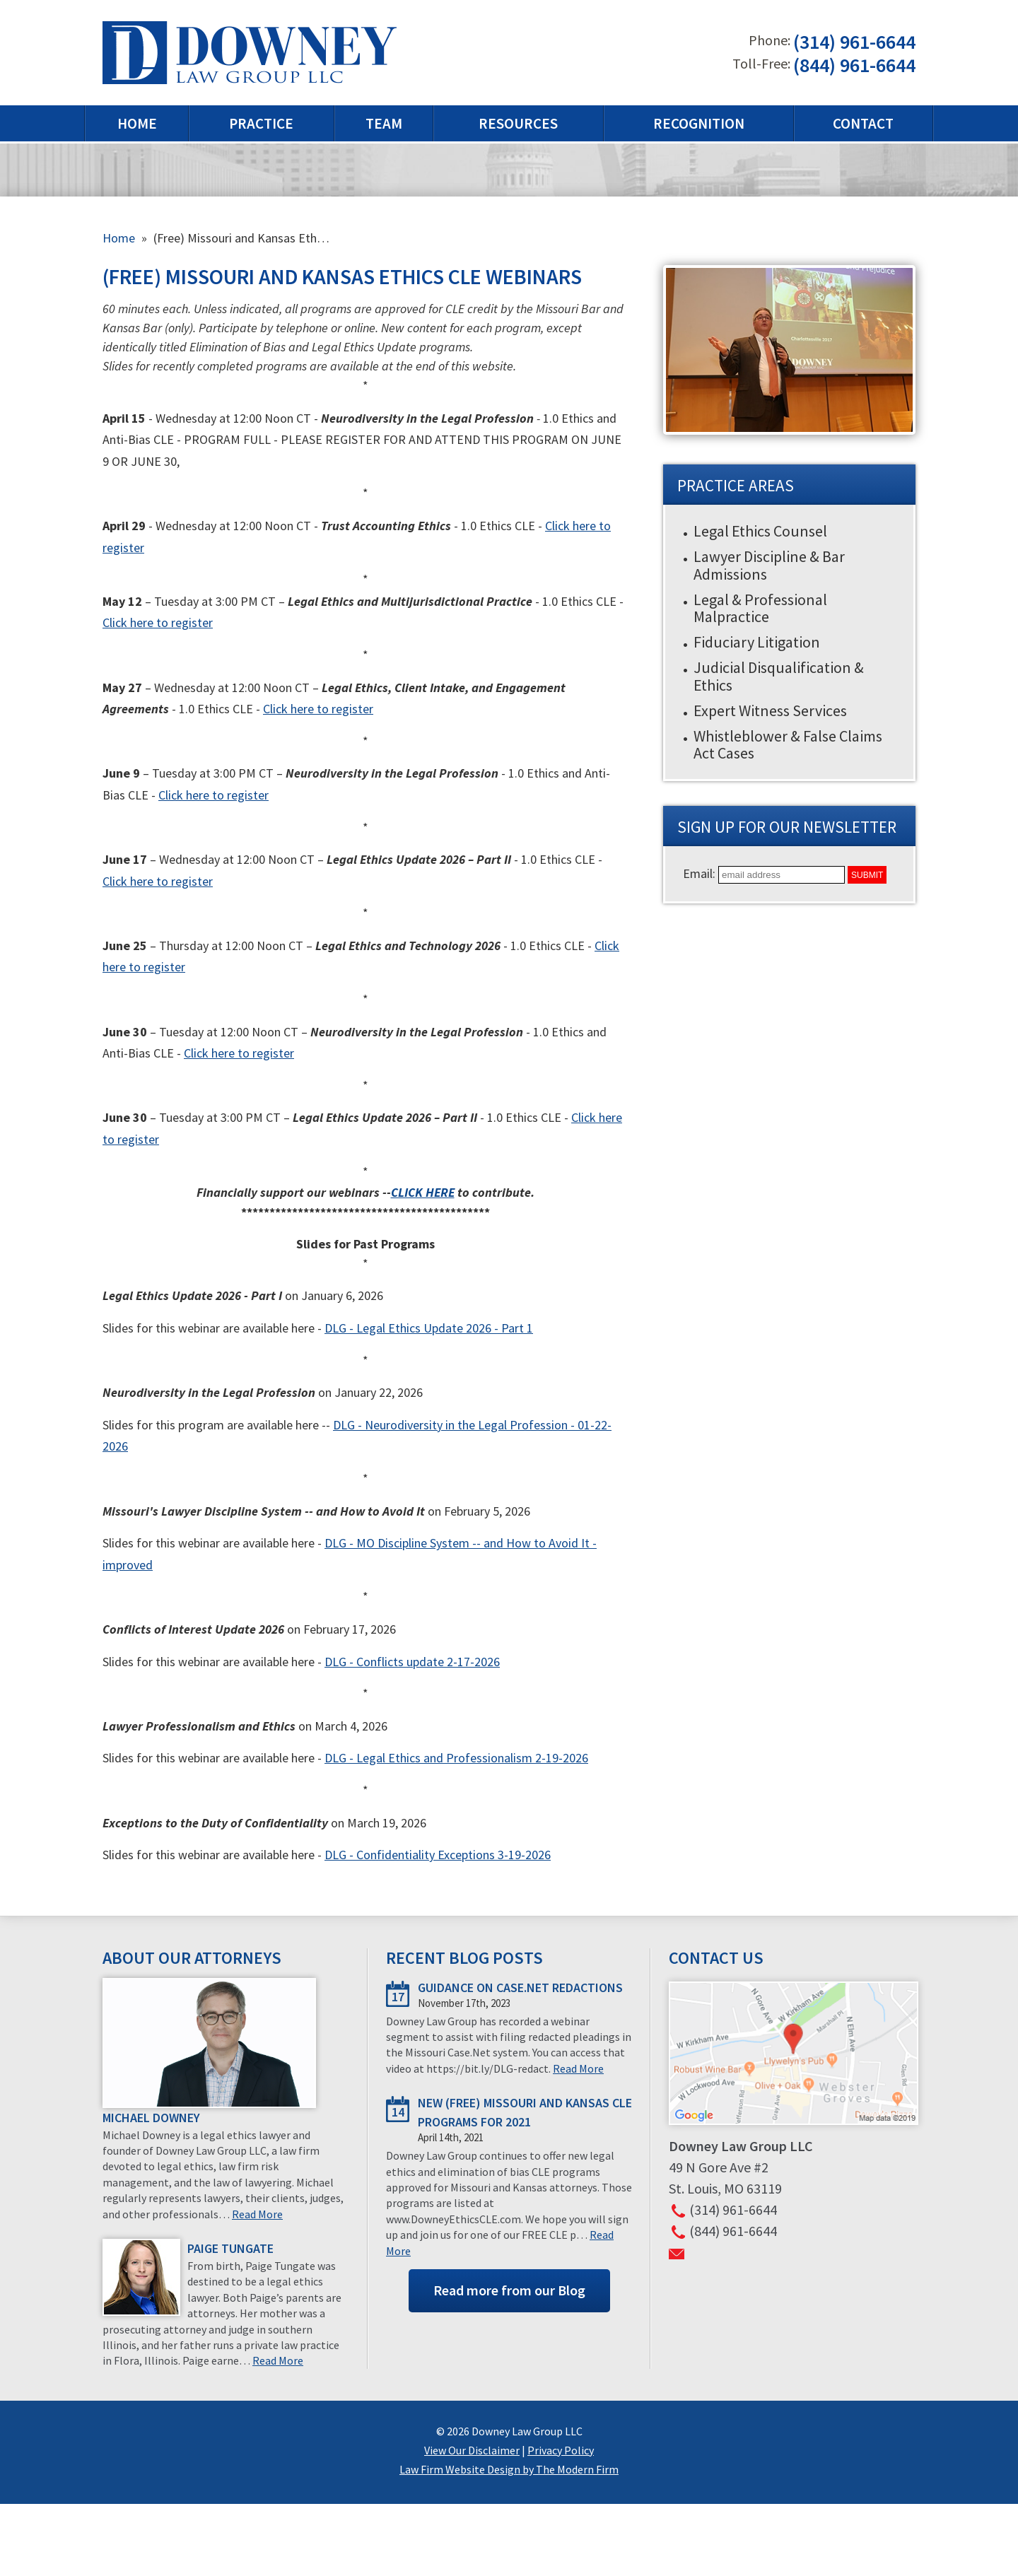 The height and width of the screenshot is (2576, 1018). What do you see at coordinates (854, 42) in the screenshot?
I see `(314) 961-6644` at bounding box center [854, 42].